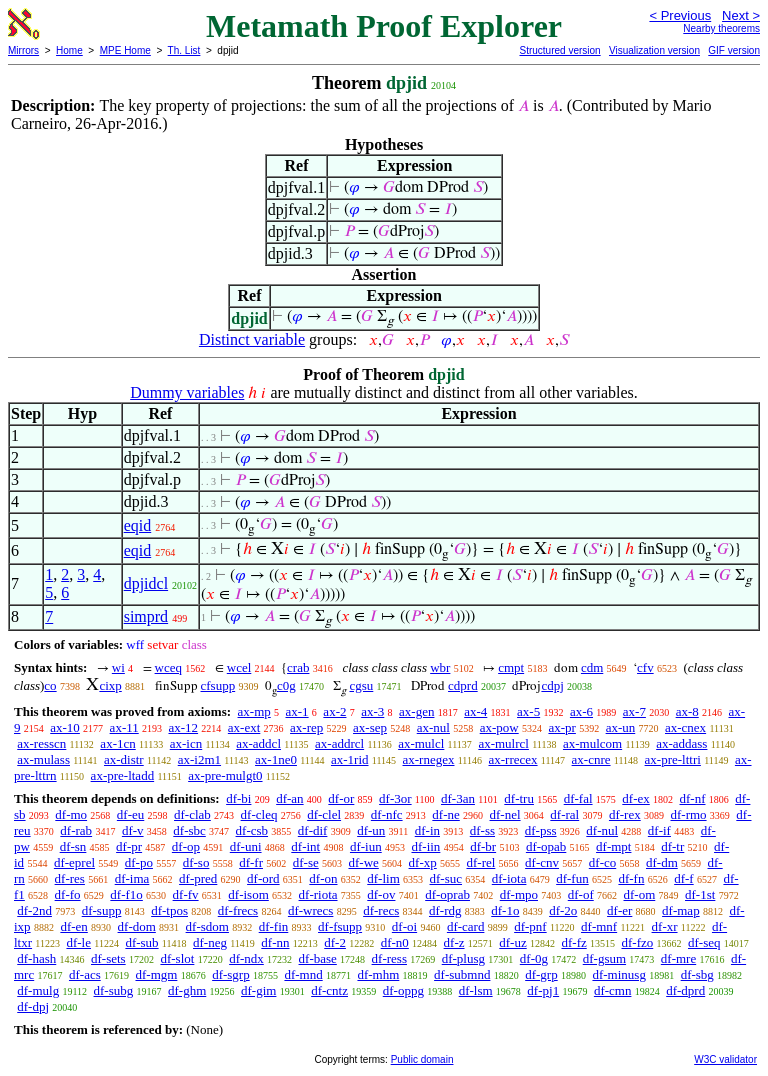 This screenshot has width=768, height=1076. Describe the element at coordinates (186, 894) in the screenshot. I see `df-fv` at that location.